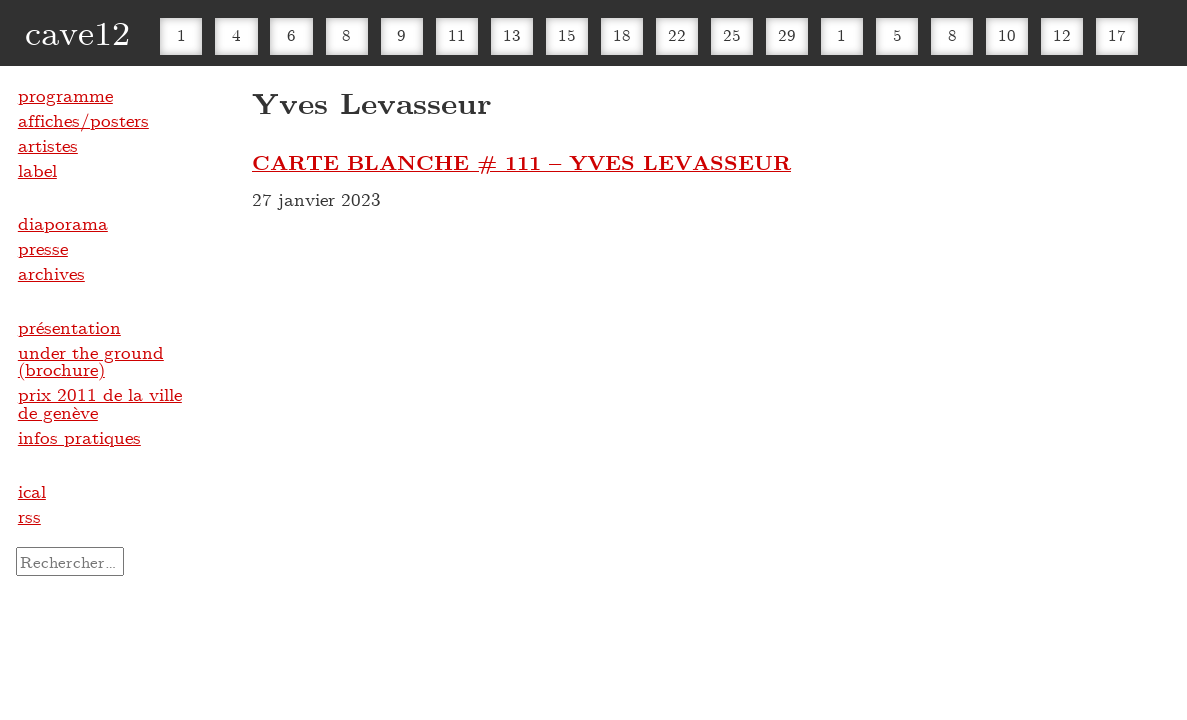 This screenshot has height=720, width=1187. What do you see at coordinates (69, 327) in the screenshot?
I see `présentation` at bounding box center [69, 327].